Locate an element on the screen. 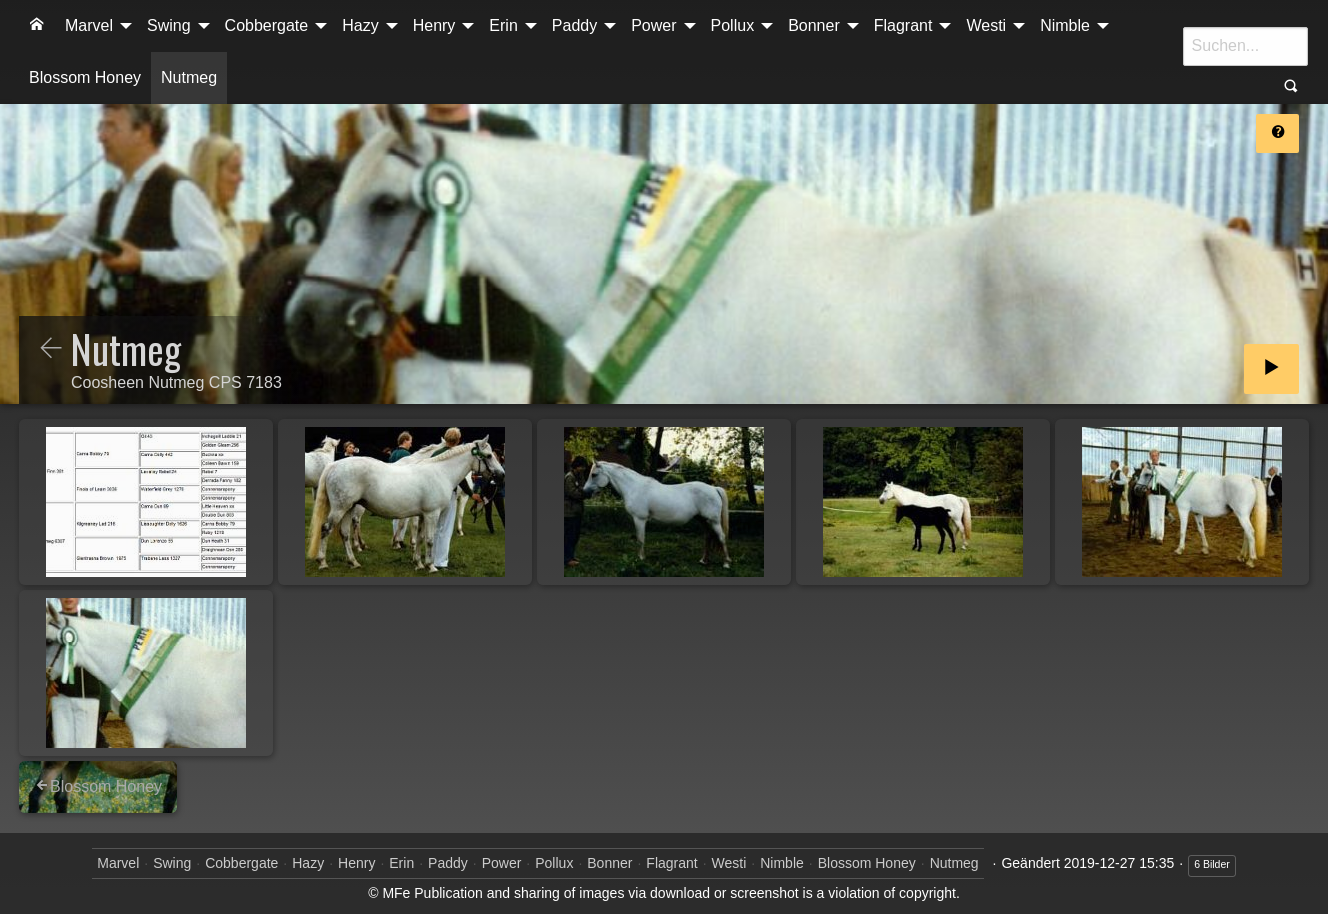  Nimble is located at coordinates (1065, 25).